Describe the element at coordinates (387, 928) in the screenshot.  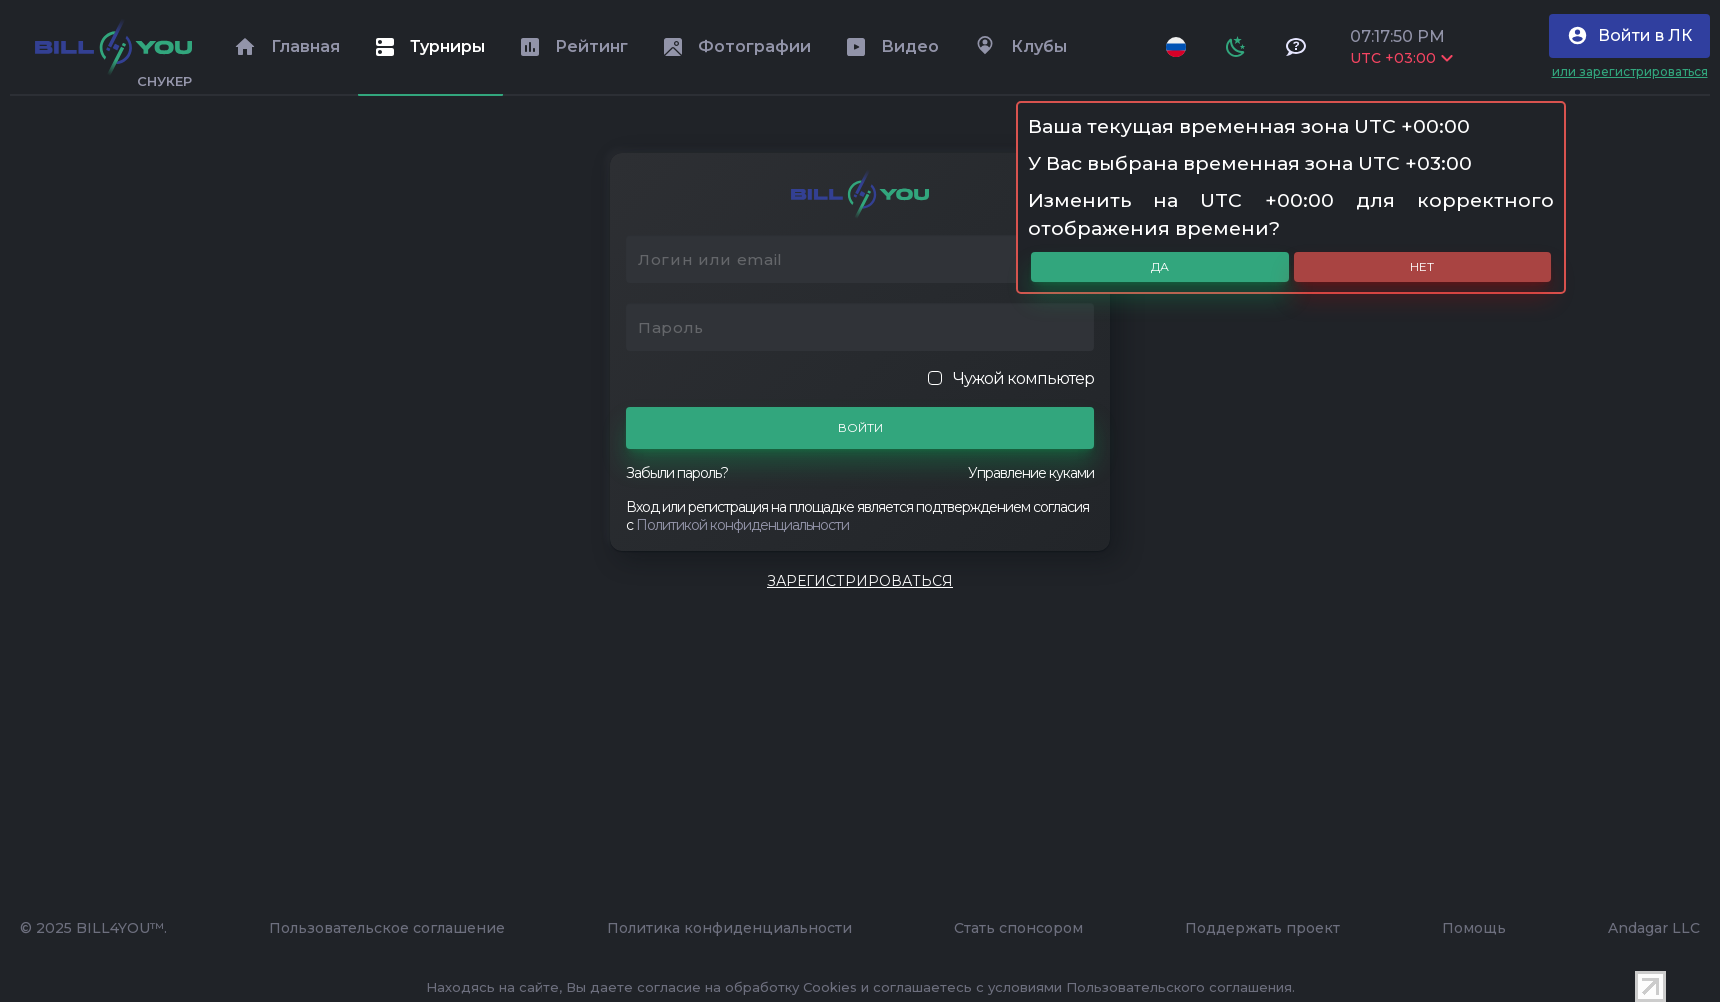
I see `Пользовательское соглашение` at that location.